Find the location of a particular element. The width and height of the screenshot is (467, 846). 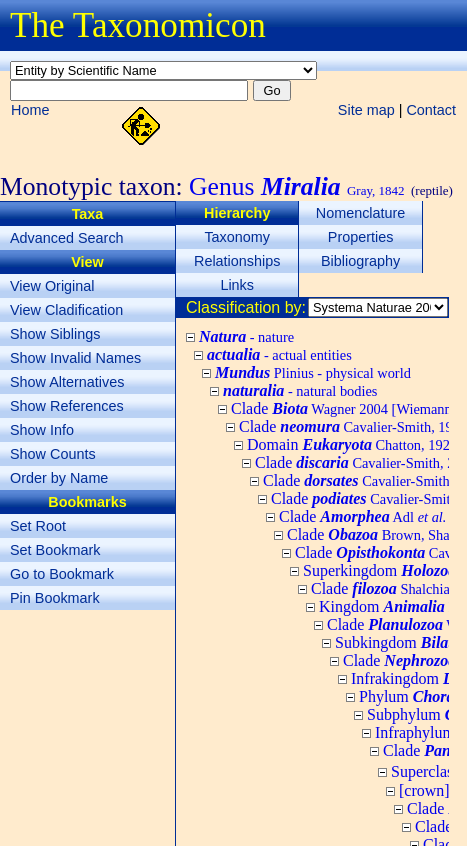

View Cladification is located at coordinates (66, 310).